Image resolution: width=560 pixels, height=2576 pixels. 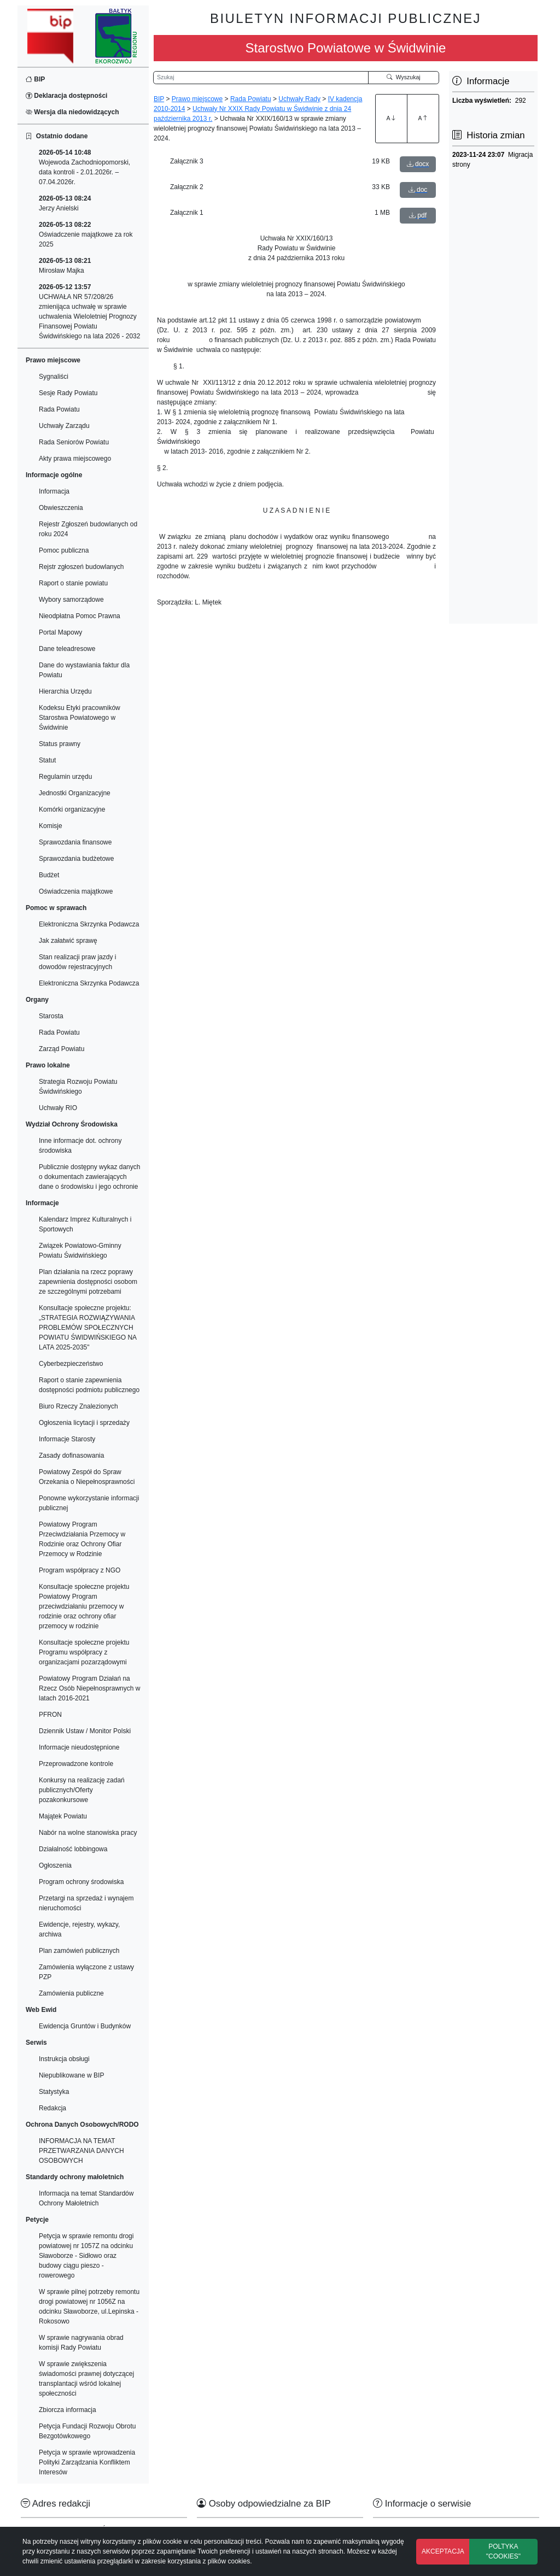 What do you see at coordinates (75, 842) in the screenshot?
I see `Sprawozdania finansowe` at bounding box center [75, 842].